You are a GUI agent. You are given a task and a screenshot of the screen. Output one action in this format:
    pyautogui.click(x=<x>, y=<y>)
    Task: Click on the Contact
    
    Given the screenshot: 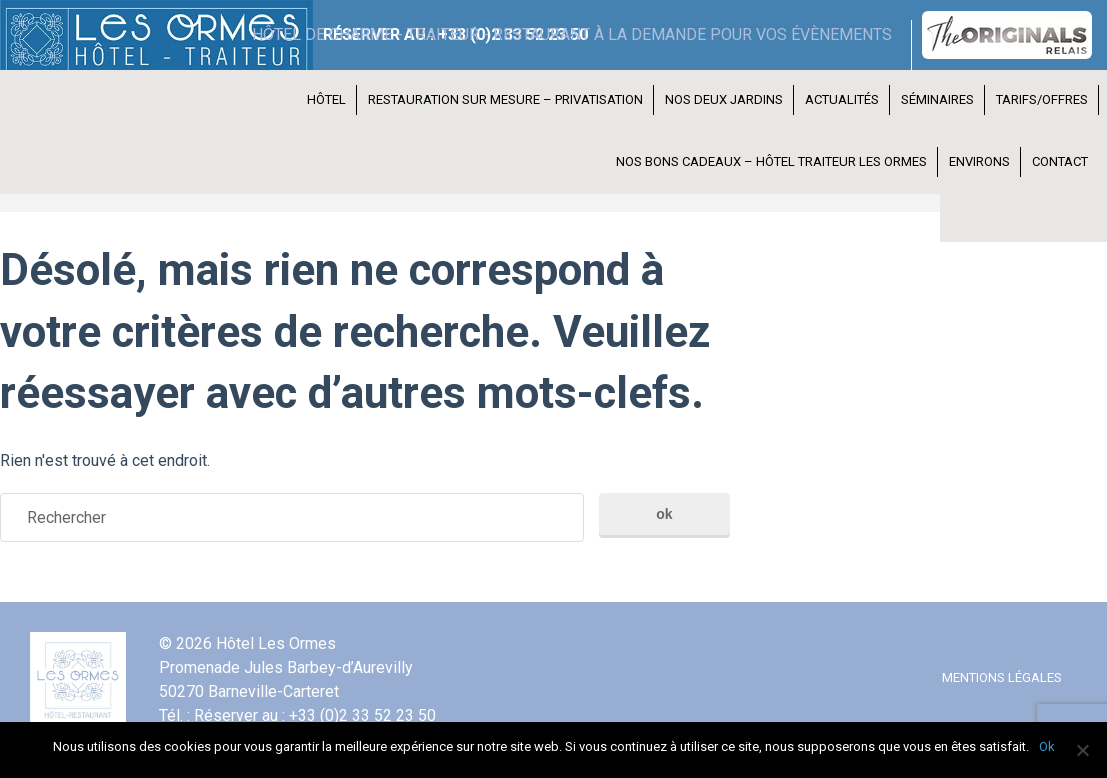 What is the action you would take?
    pyautogui.click(x=1060, y=161)
    